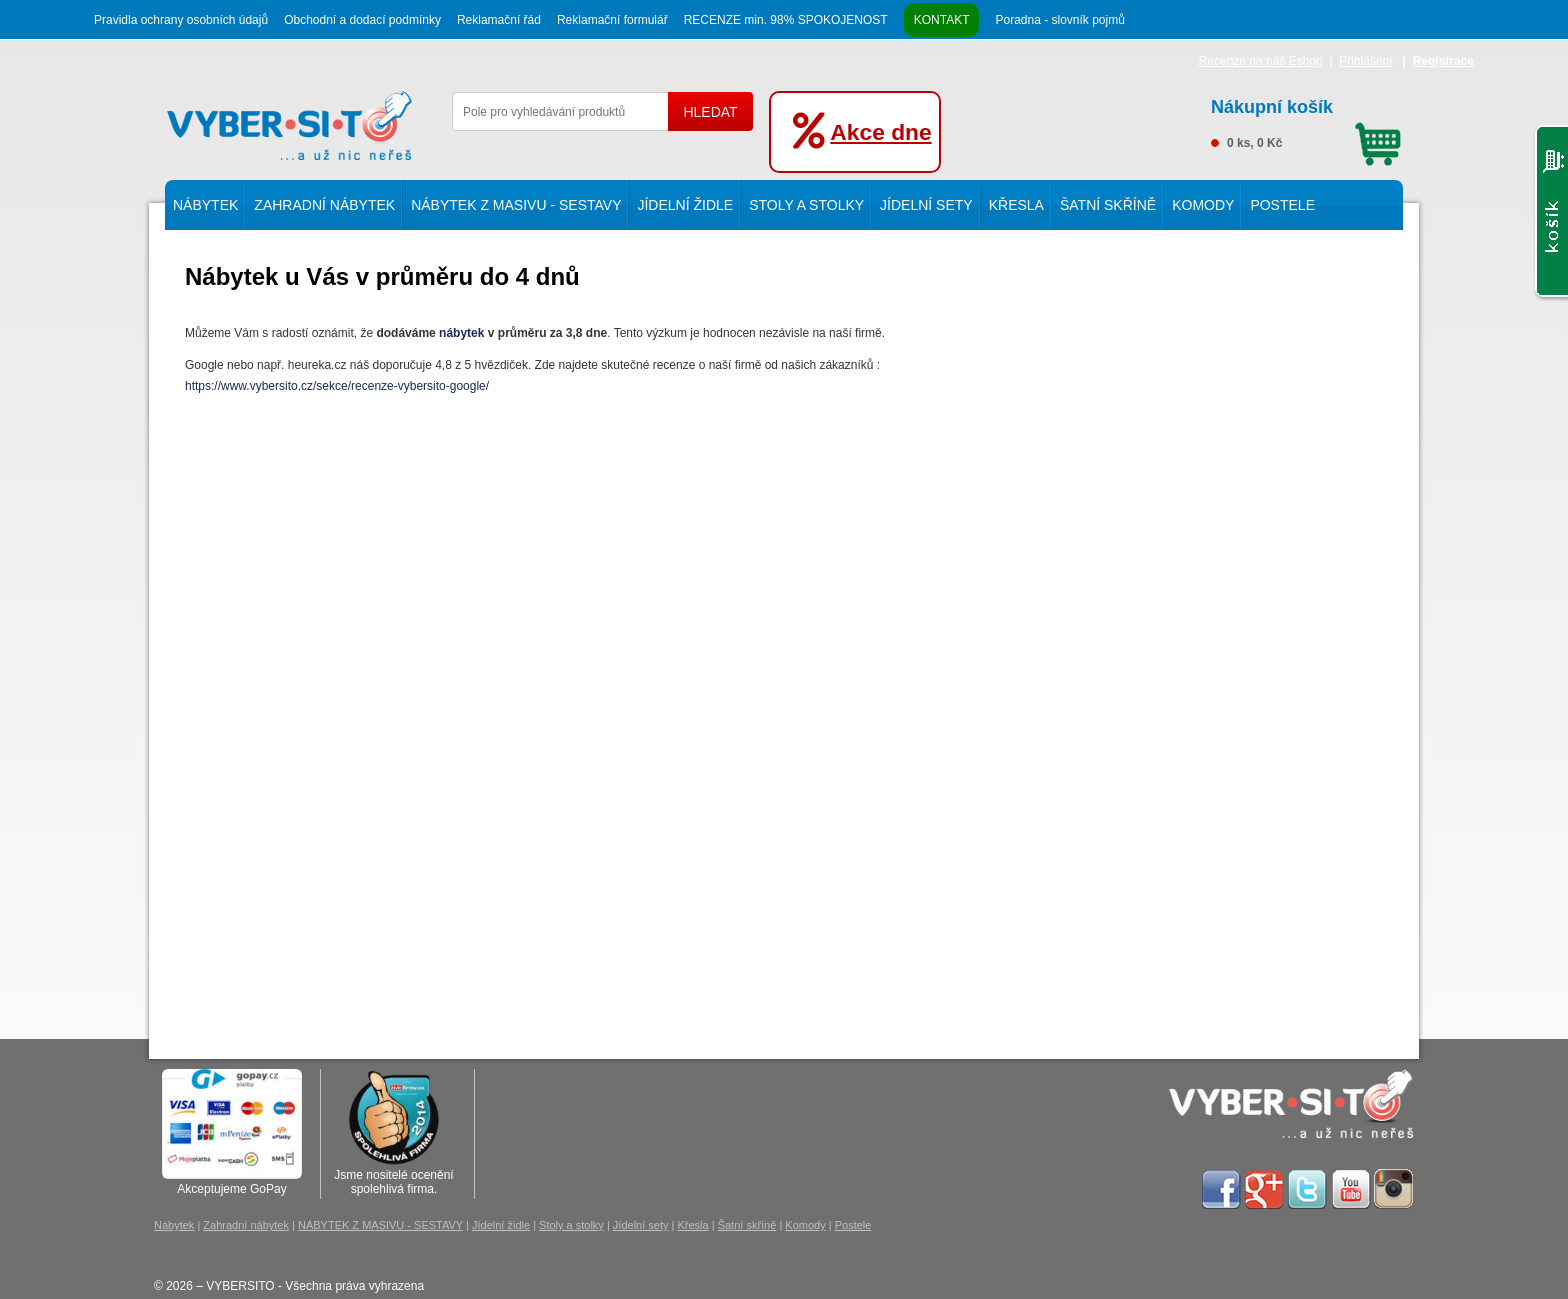 This screenshot has width=1568, height=1299. Describe the element at coordinates (1203, 205) in the screenshot. I see `Komody` at that location.